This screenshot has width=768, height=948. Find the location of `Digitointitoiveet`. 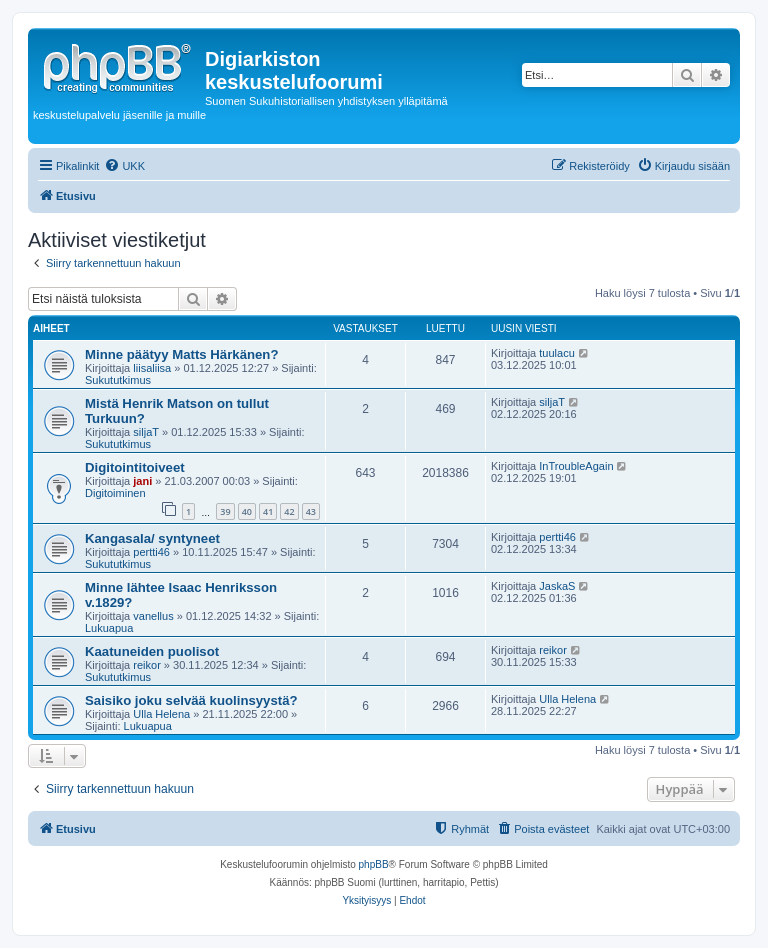

Digitointitoiveet is located at coordinates (135, 467).